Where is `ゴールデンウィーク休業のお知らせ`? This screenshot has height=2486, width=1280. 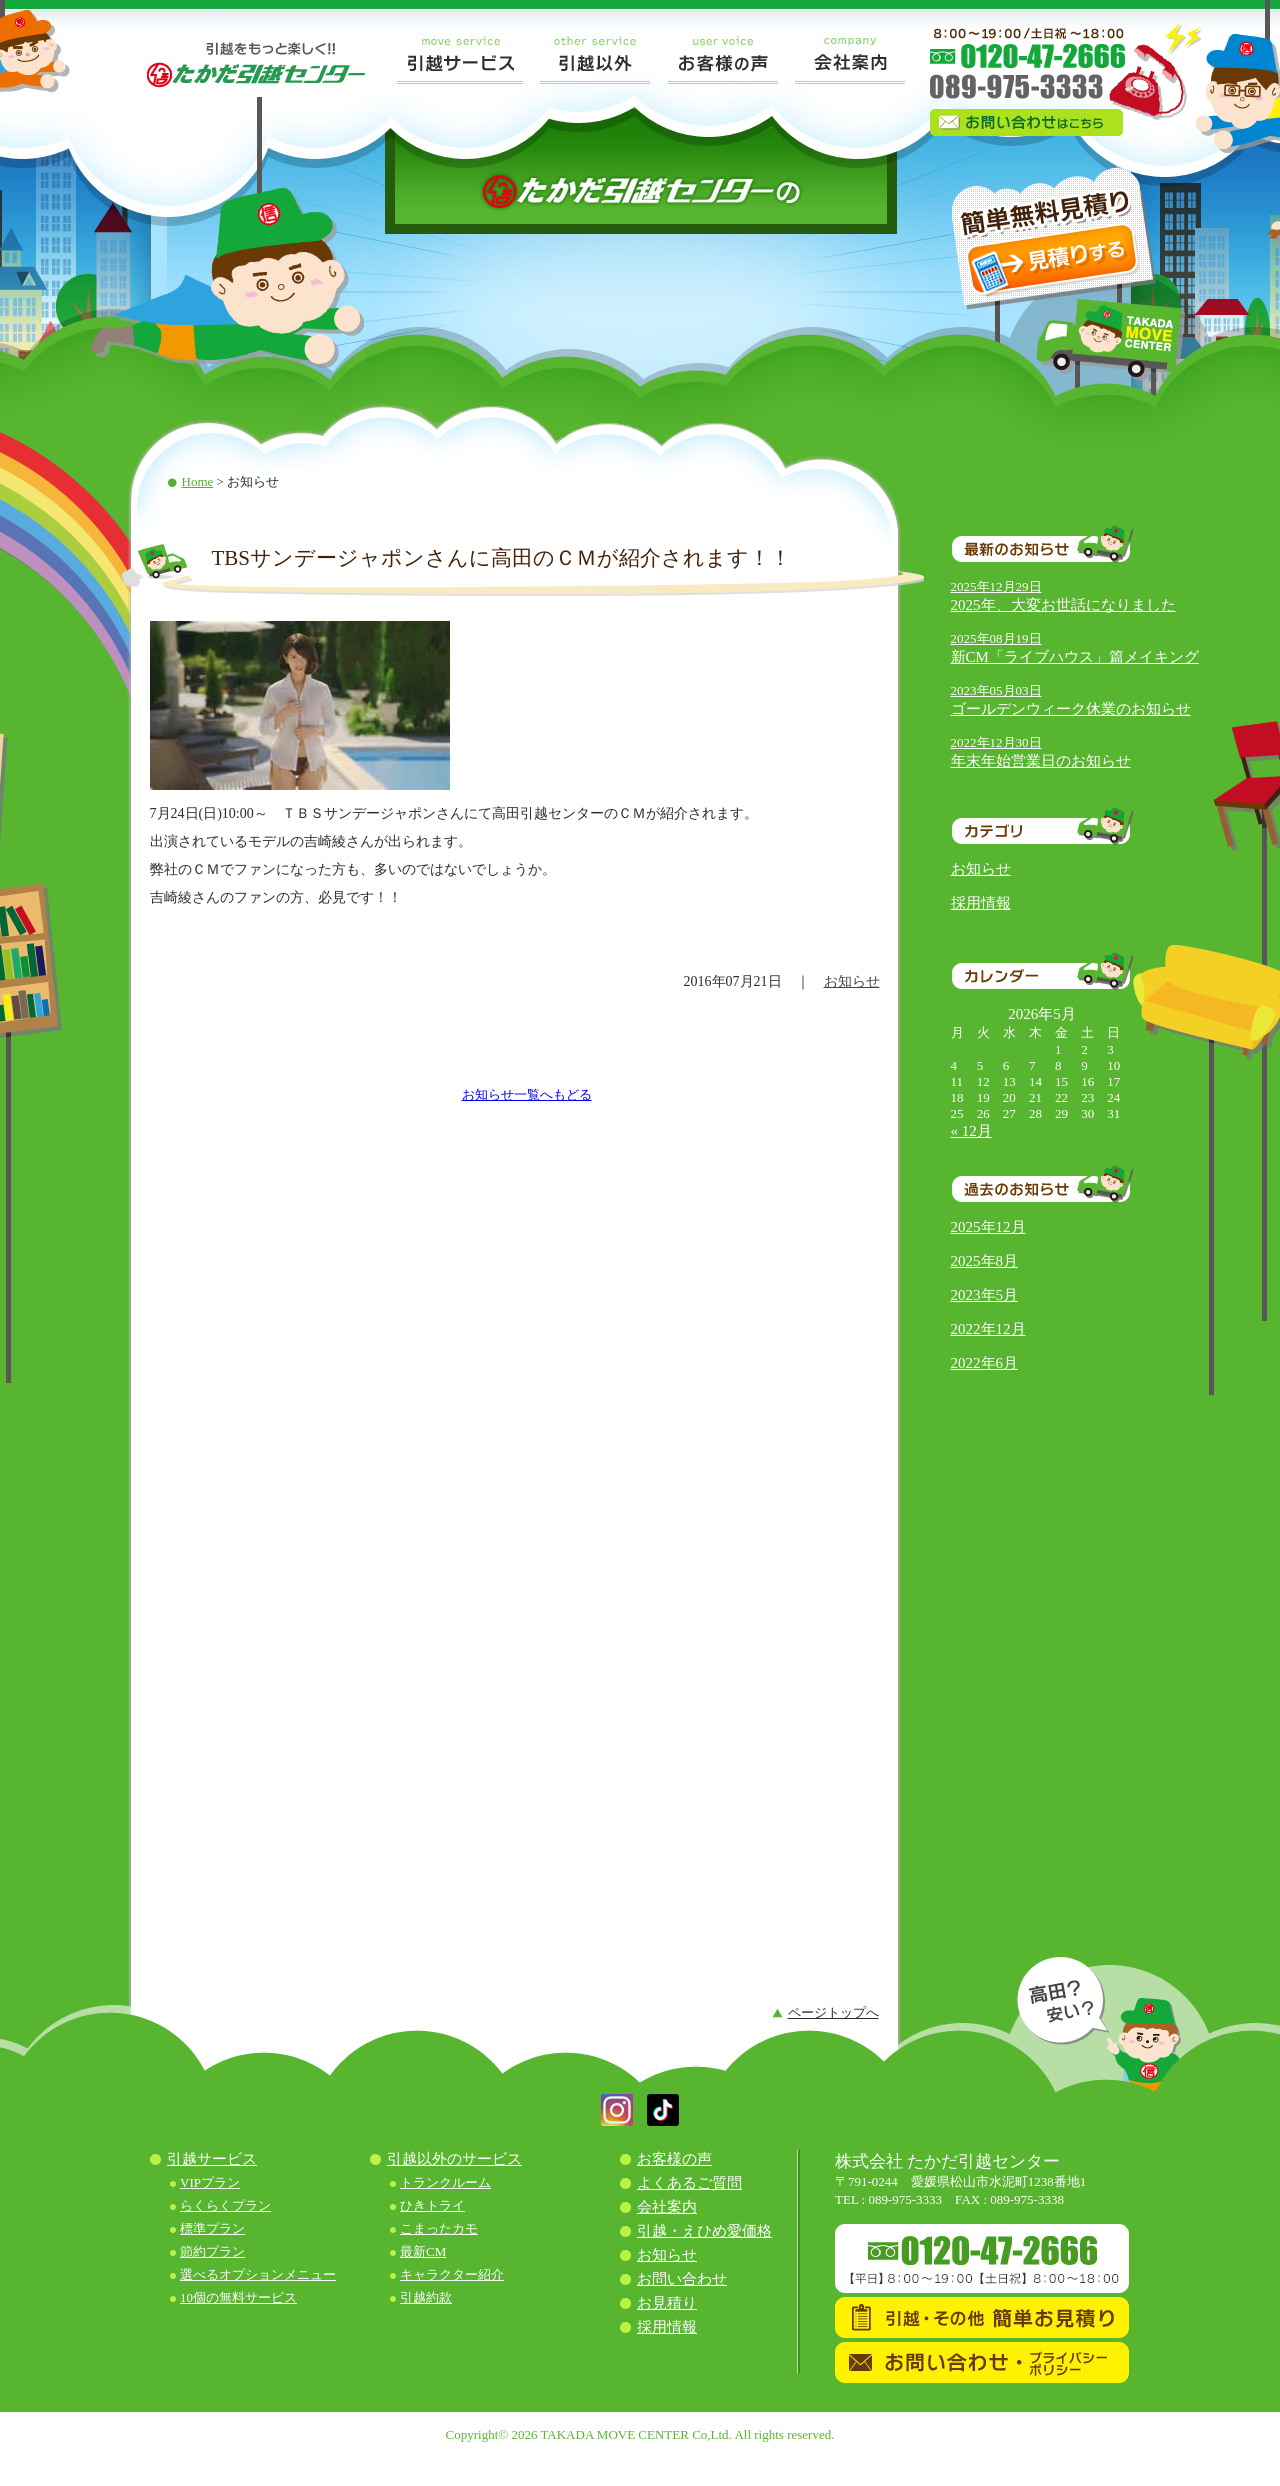 ゴールデンウィーク休業のお知らせ is located at coordinates (1071, 709).